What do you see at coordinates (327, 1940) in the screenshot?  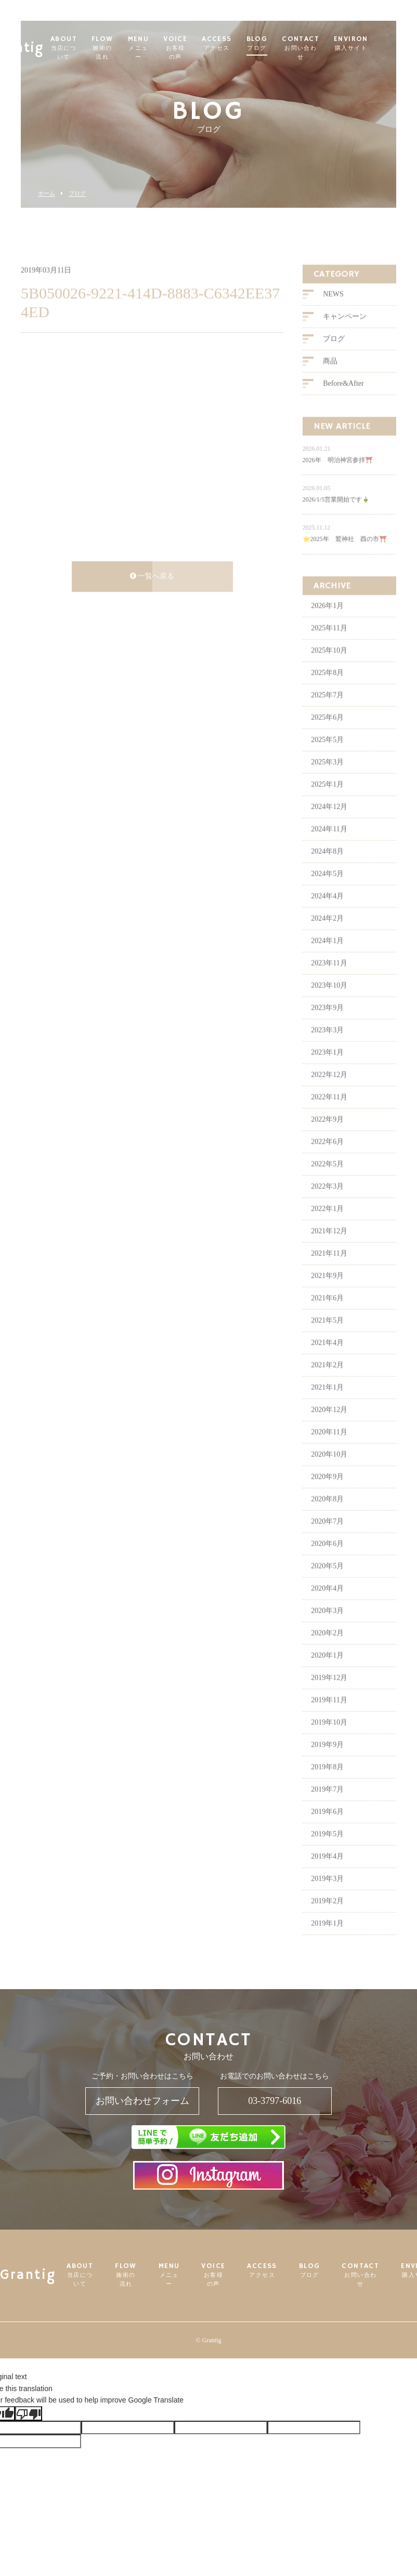 I see `2019年1月` at bounding box center [327, 1940].